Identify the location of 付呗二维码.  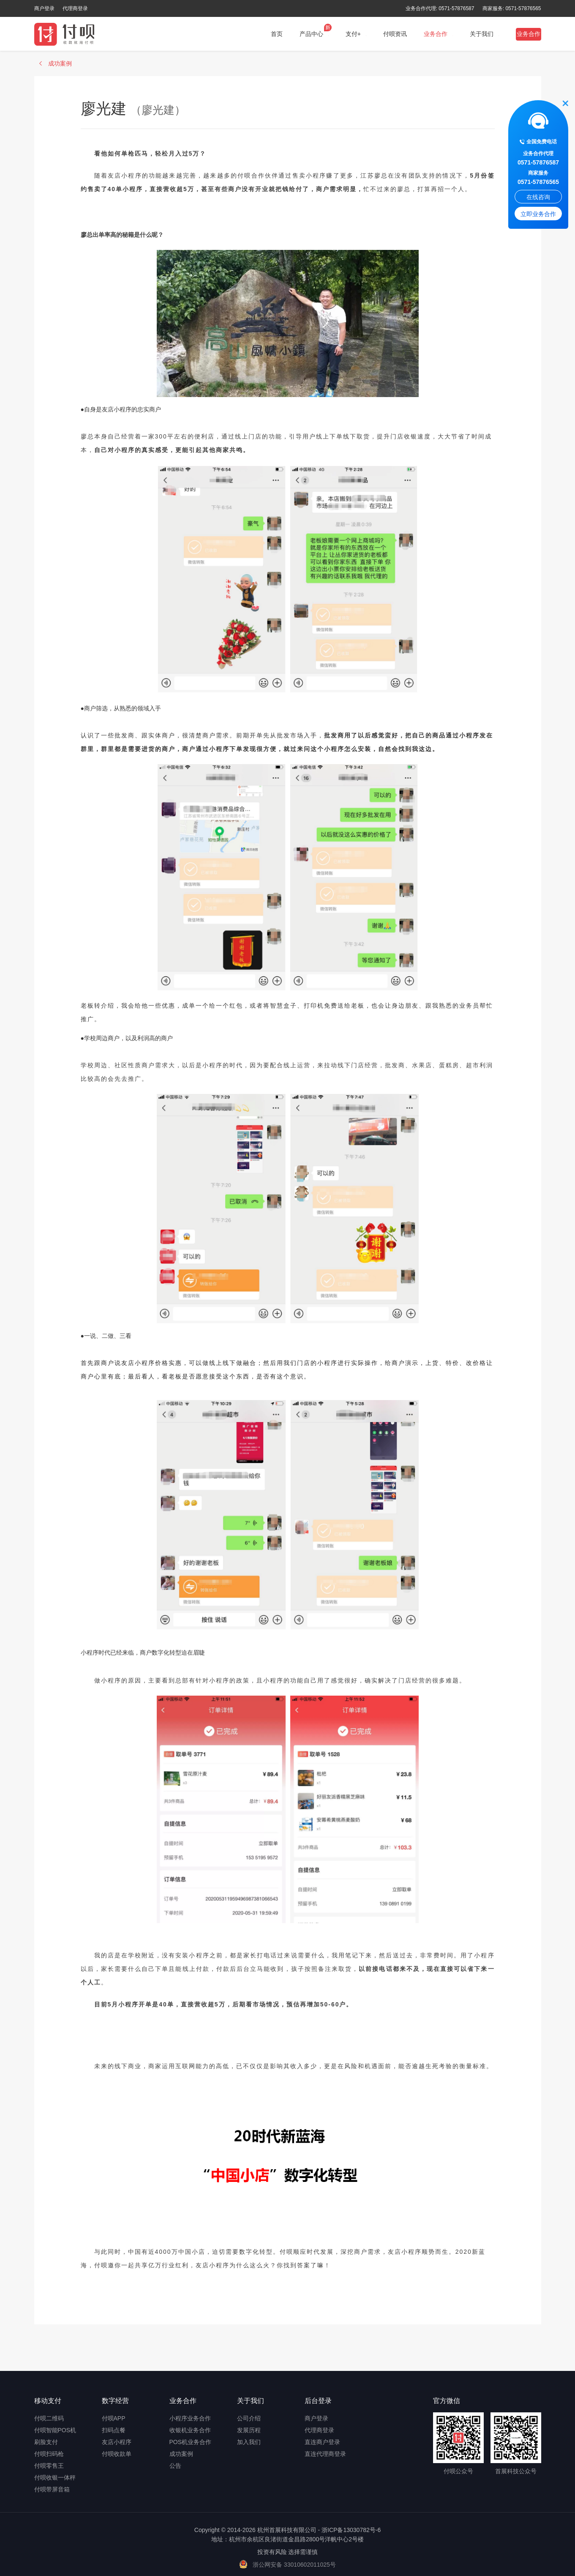
(49, 2418).